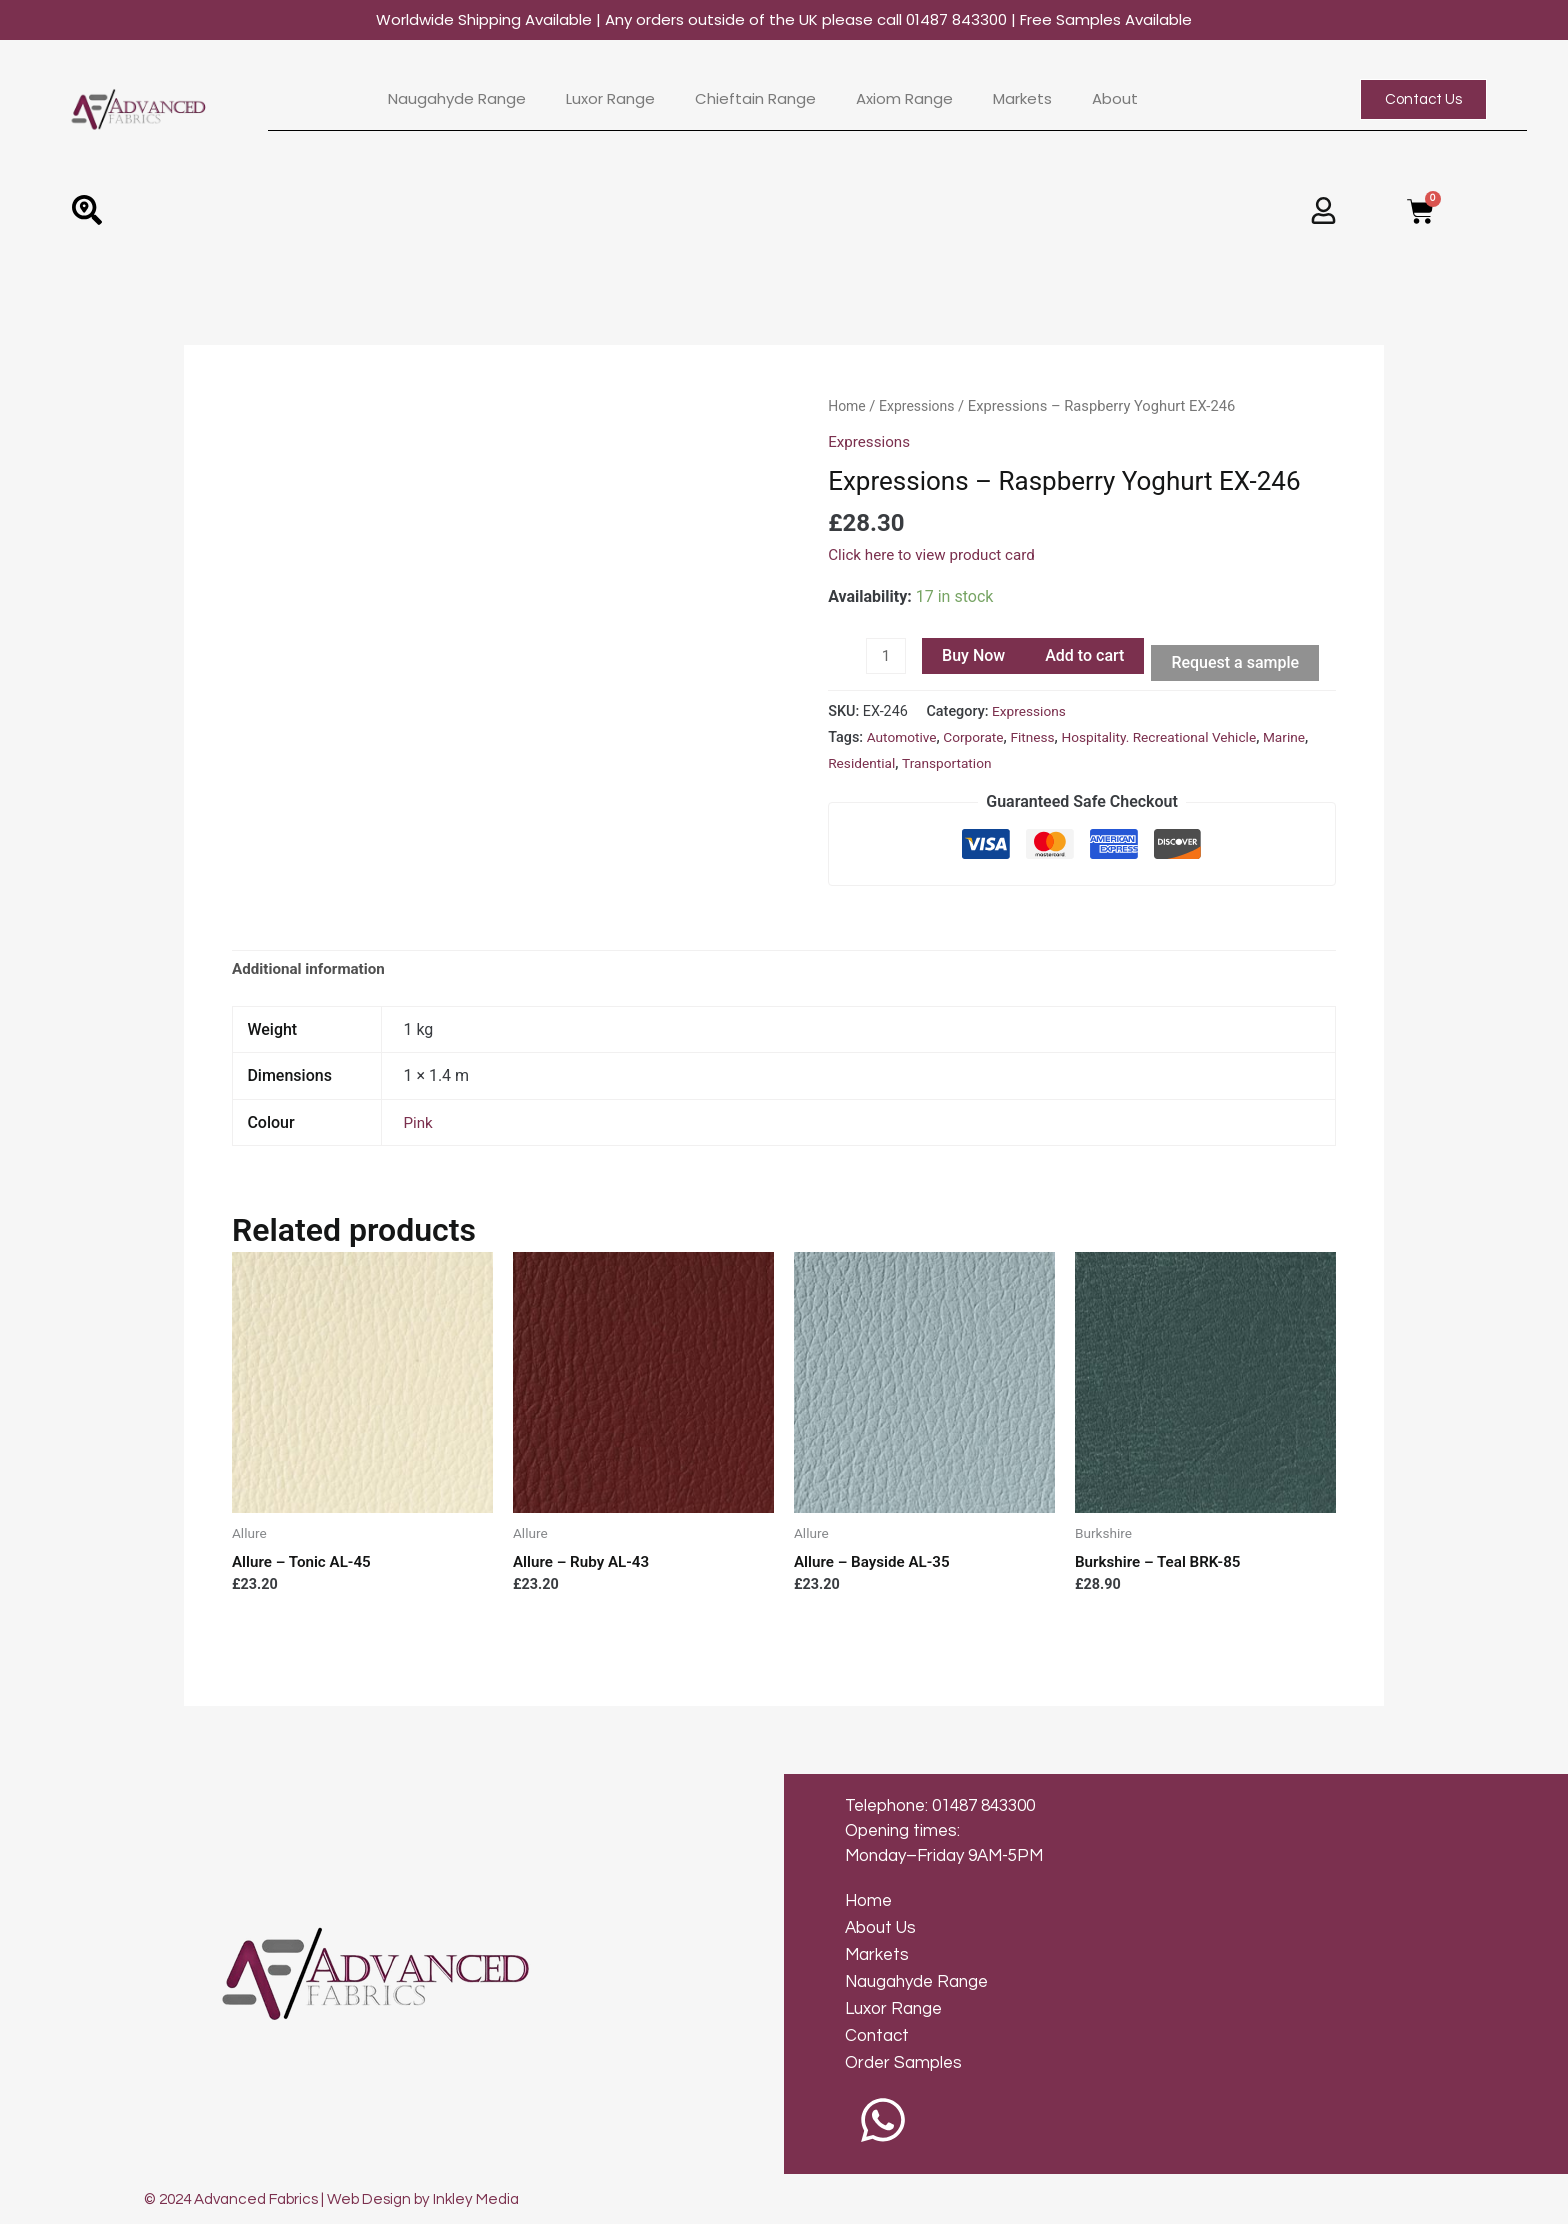  I want to click on © 2024 Advanced Fabrics | Web Design by Inkley Media, so click(343, 2199).